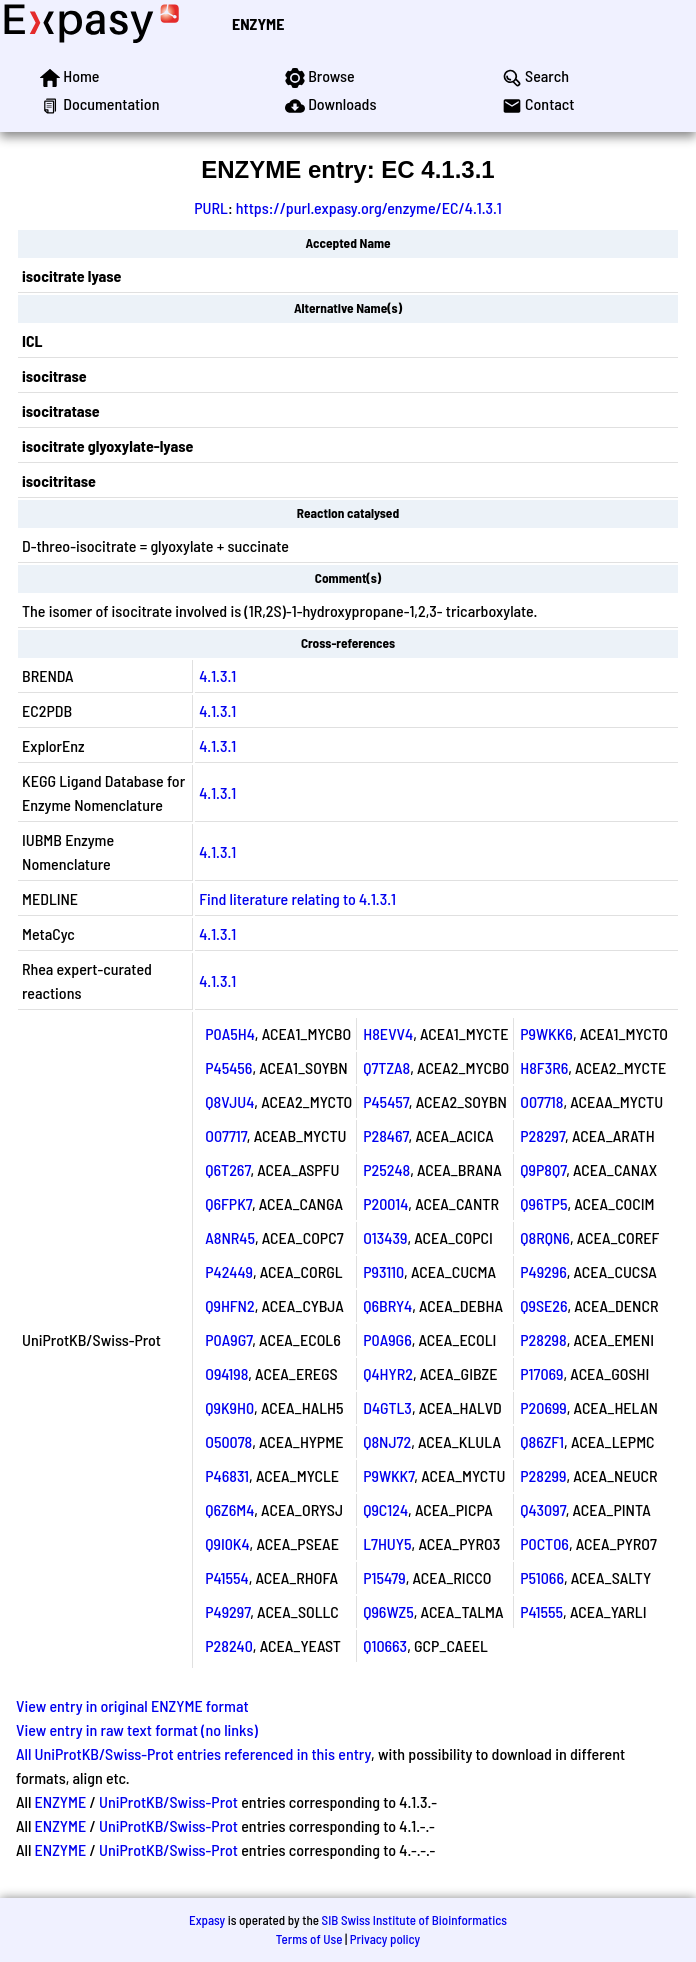 Image resolution: width=696 pixels, height=1962 pixels. What do you see at coordinates (193, 1753) in the screenshot?
I see `All UniProtKB/Swiss-Prot entries referenced in this entry` at bounding box center [193, 1753].